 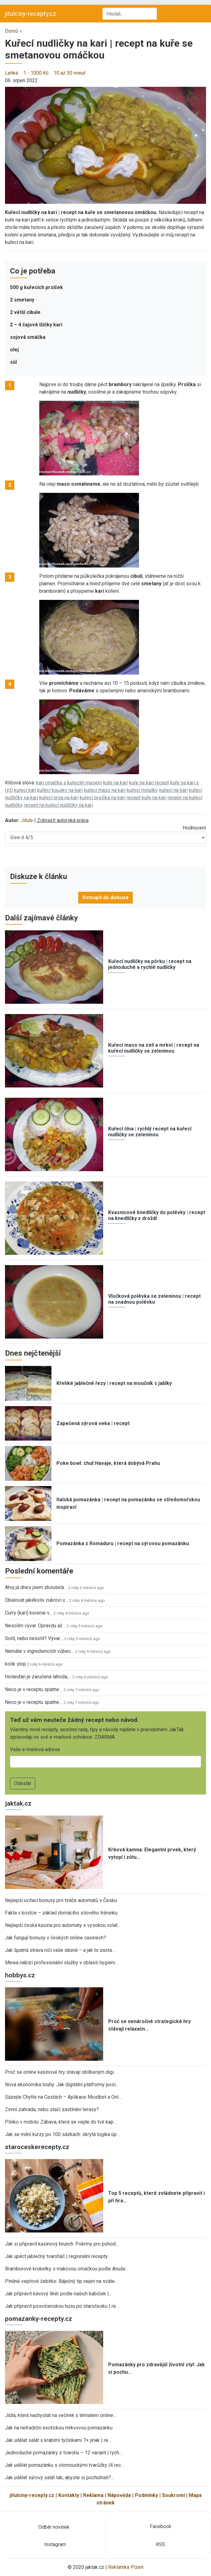 I want to click on Soukromí, so click(x=173, y=2495).